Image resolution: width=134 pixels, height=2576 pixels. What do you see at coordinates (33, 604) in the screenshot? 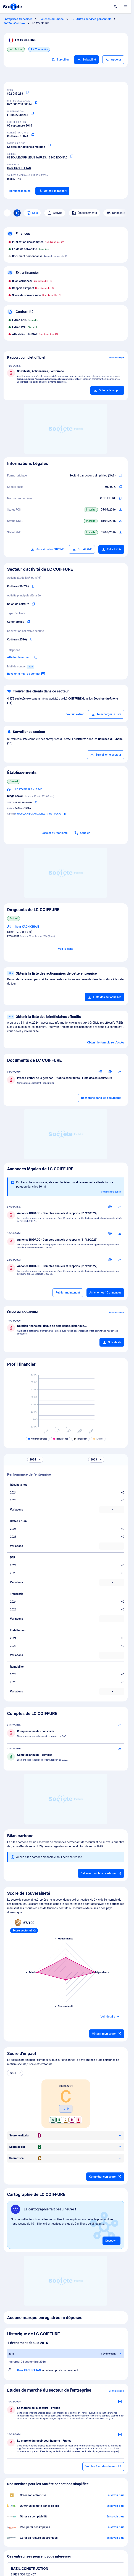
I see `[Copier l'activité principale de l'entreprise]` at bounding box center [33, 604].